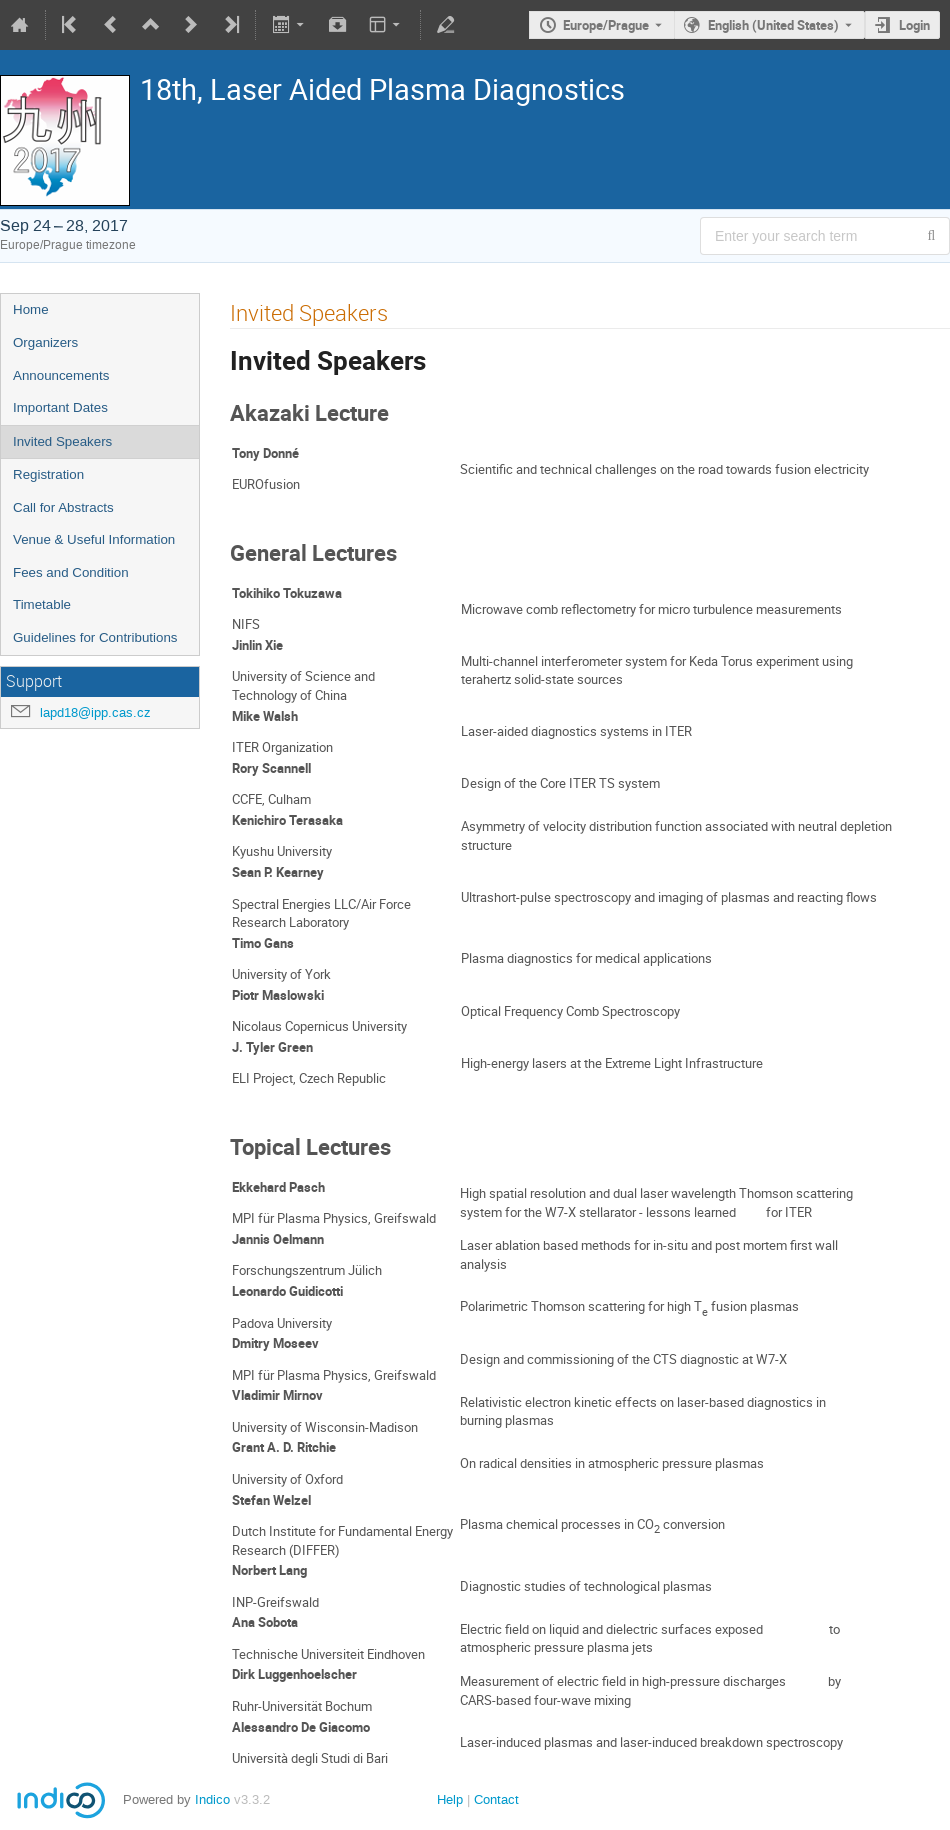  I want to click on Important Dates, so click(60, 407).